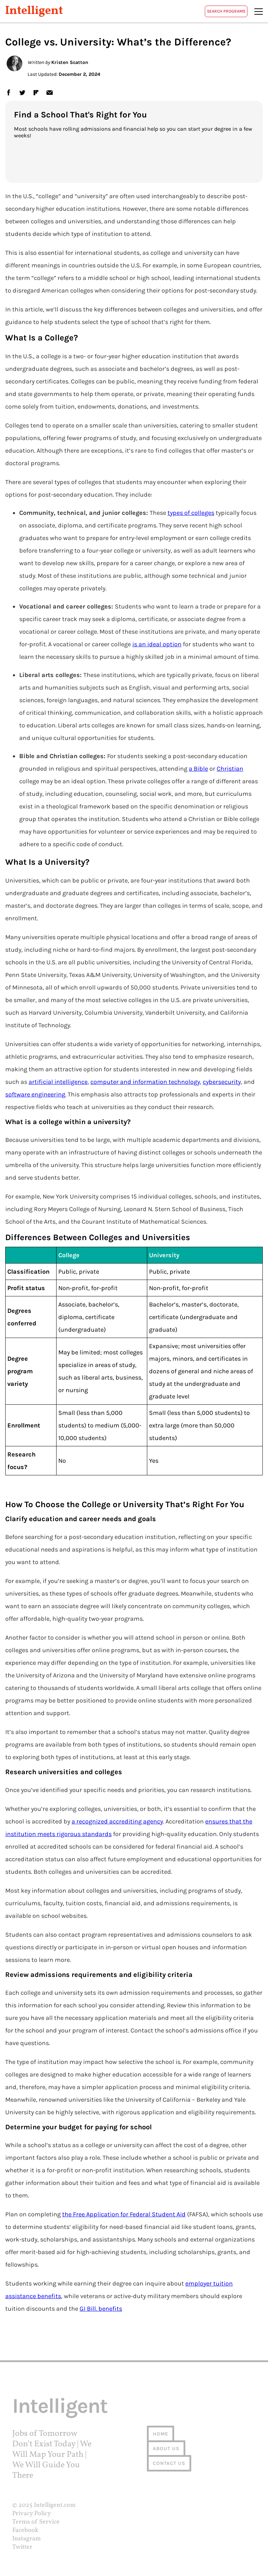  What do you see at coordinates (230, 768) in the screenshot?
I see `Christian` at bounding box center [230, 768].